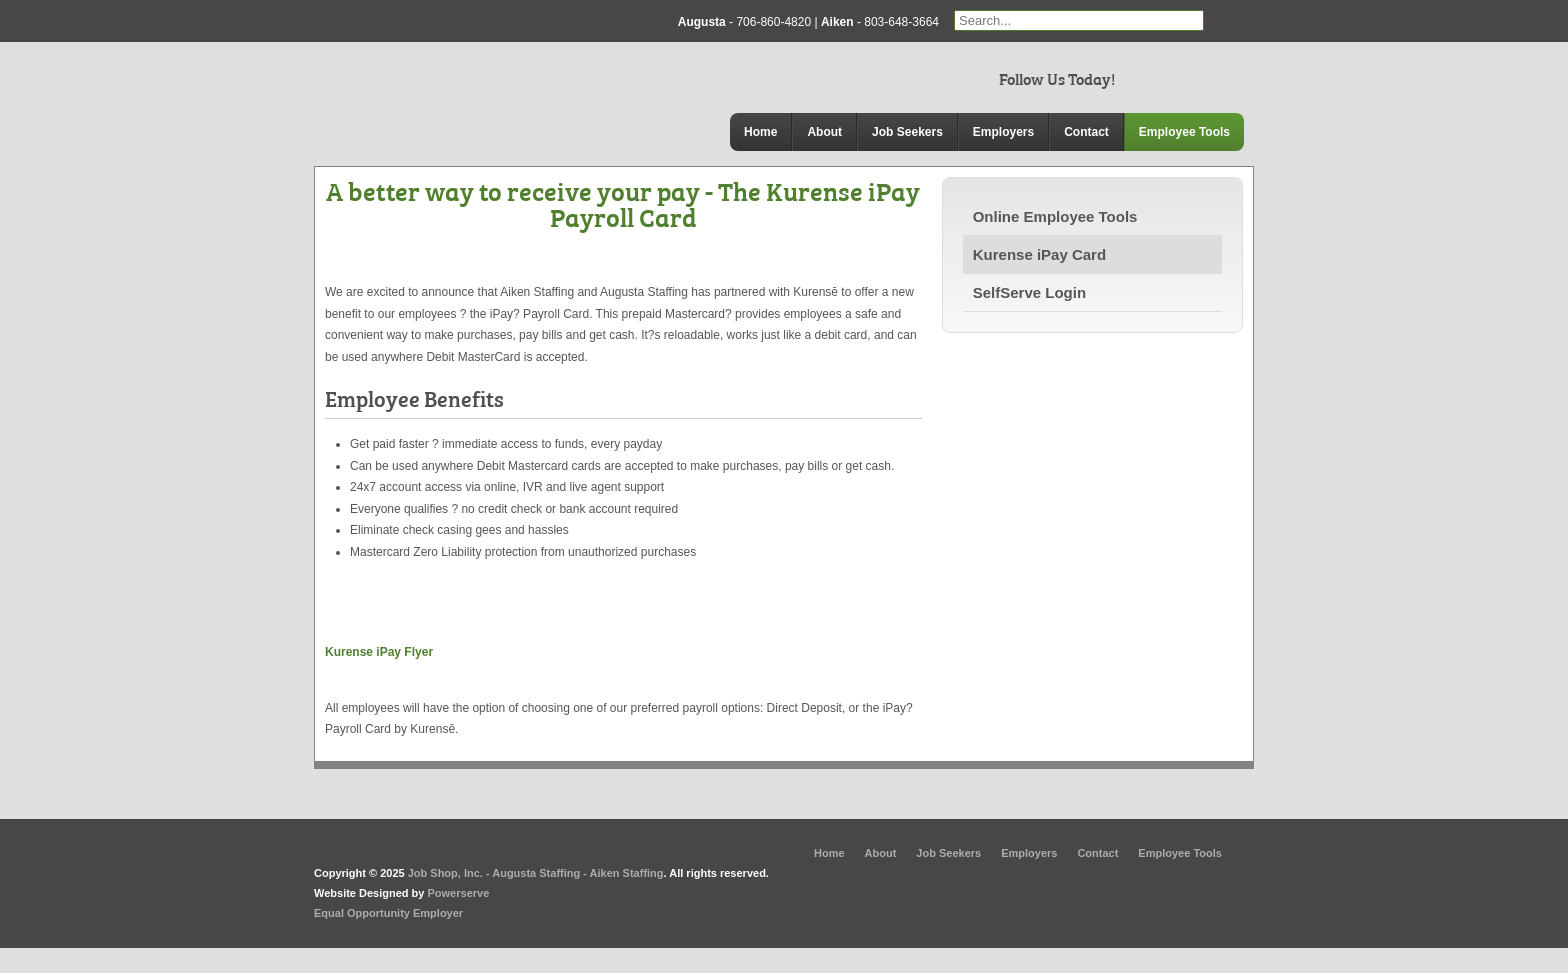 This screenshot has height=973, width=1568. What do you see at coordinates (760, 132) in the screenshot?
I see `Home` at bounding box center [760, 132].